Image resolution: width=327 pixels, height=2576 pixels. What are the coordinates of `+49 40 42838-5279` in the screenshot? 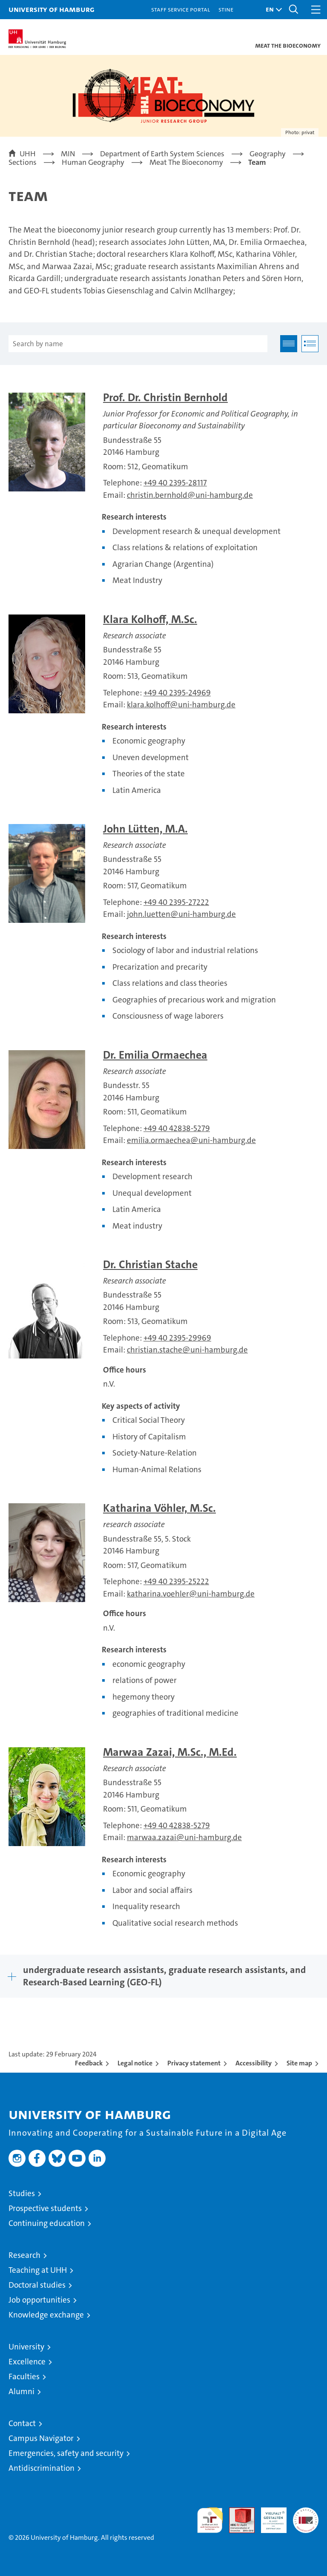 It's located at (176, 1128).